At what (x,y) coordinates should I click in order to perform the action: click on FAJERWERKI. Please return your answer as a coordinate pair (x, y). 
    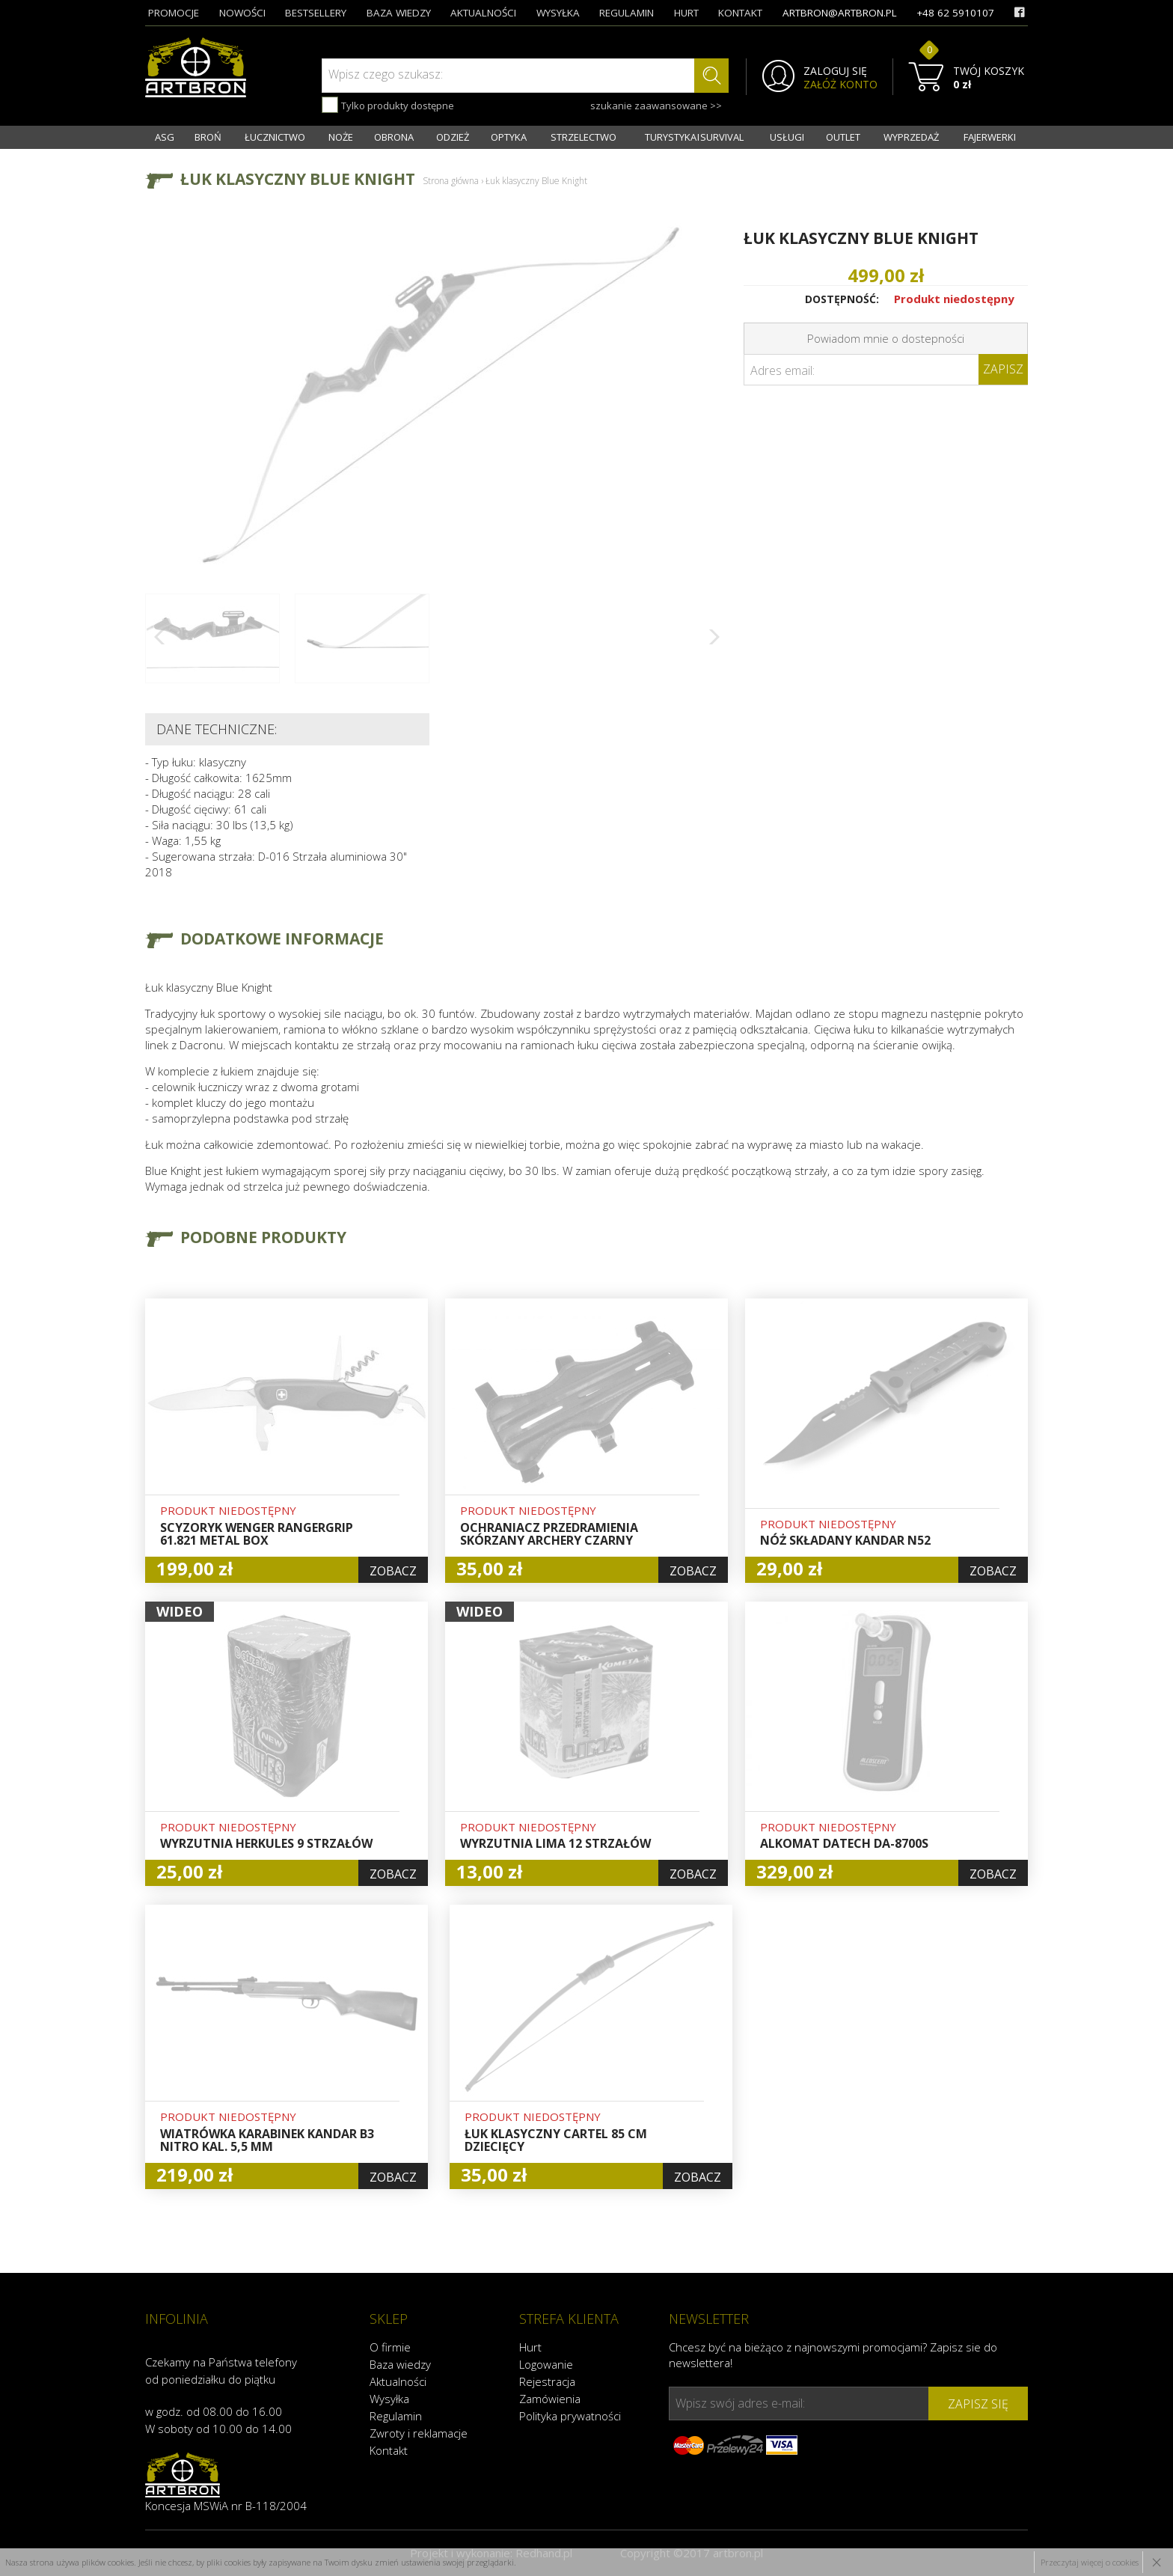
    Looking at the image, I should click on (990, 137).